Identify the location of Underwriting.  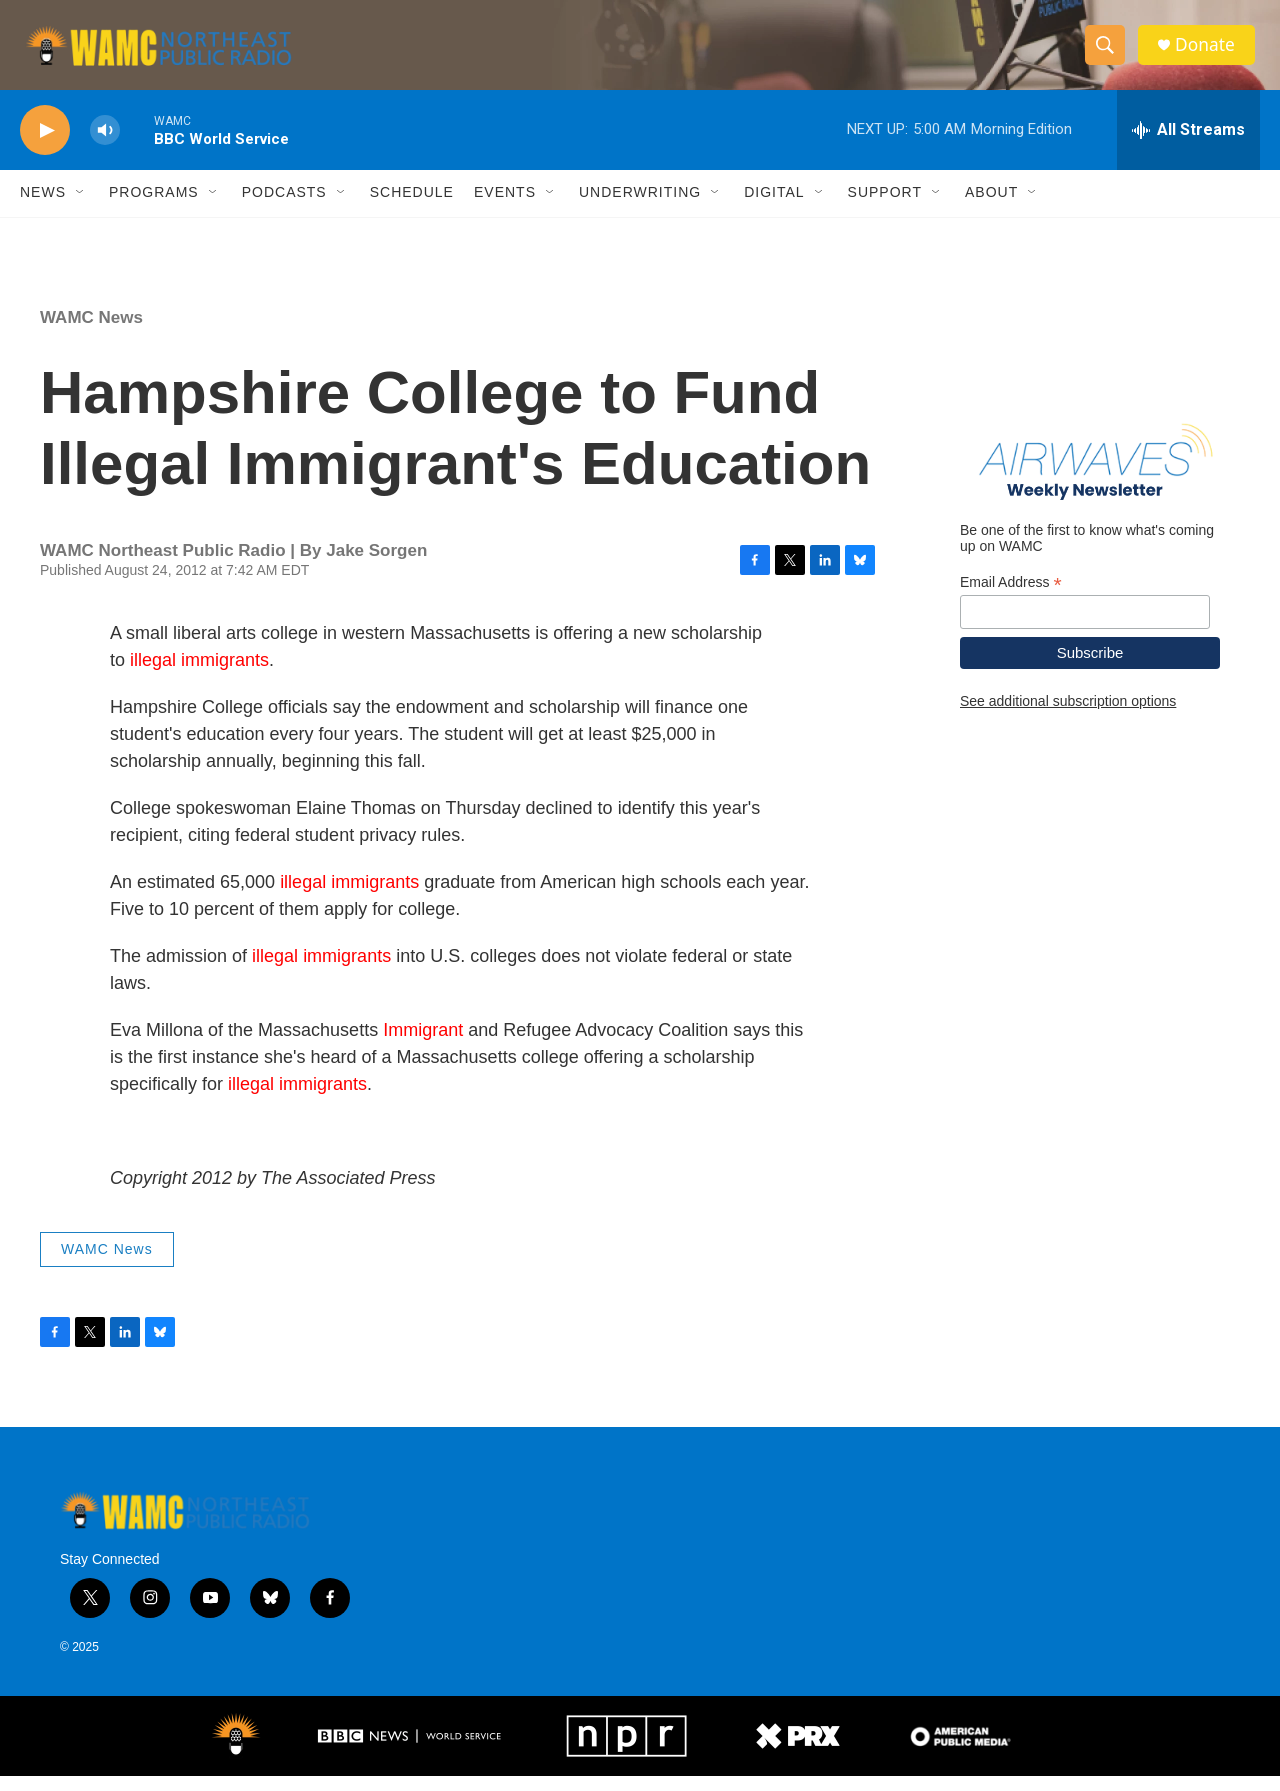
(640, 208).